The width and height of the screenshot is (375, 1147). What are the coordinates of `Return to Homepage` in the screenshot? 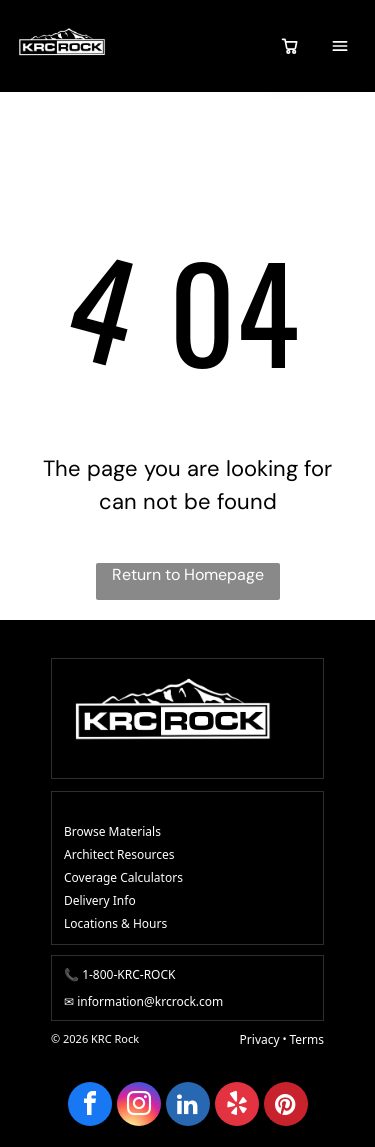 It's located at (188, 574).